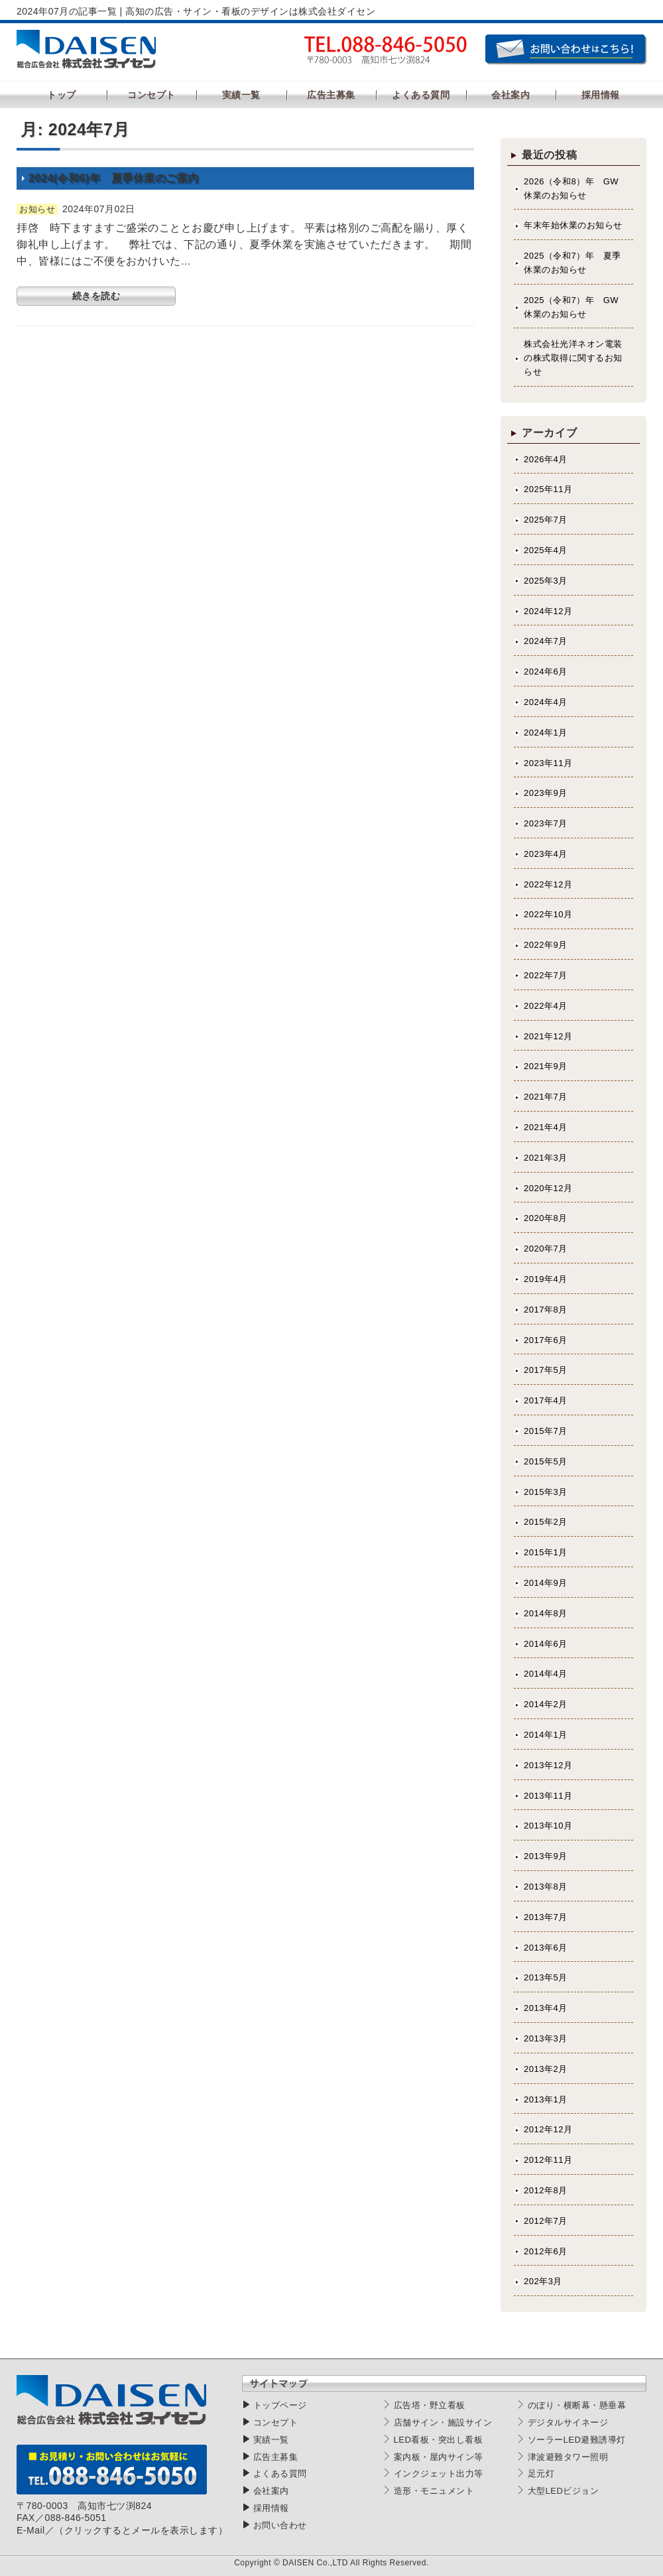 The height and width of the screenshot is (2576, 663). Describe the element at coordinates (546, 1735) in the screenshot. I see `2014年1月` at that location.